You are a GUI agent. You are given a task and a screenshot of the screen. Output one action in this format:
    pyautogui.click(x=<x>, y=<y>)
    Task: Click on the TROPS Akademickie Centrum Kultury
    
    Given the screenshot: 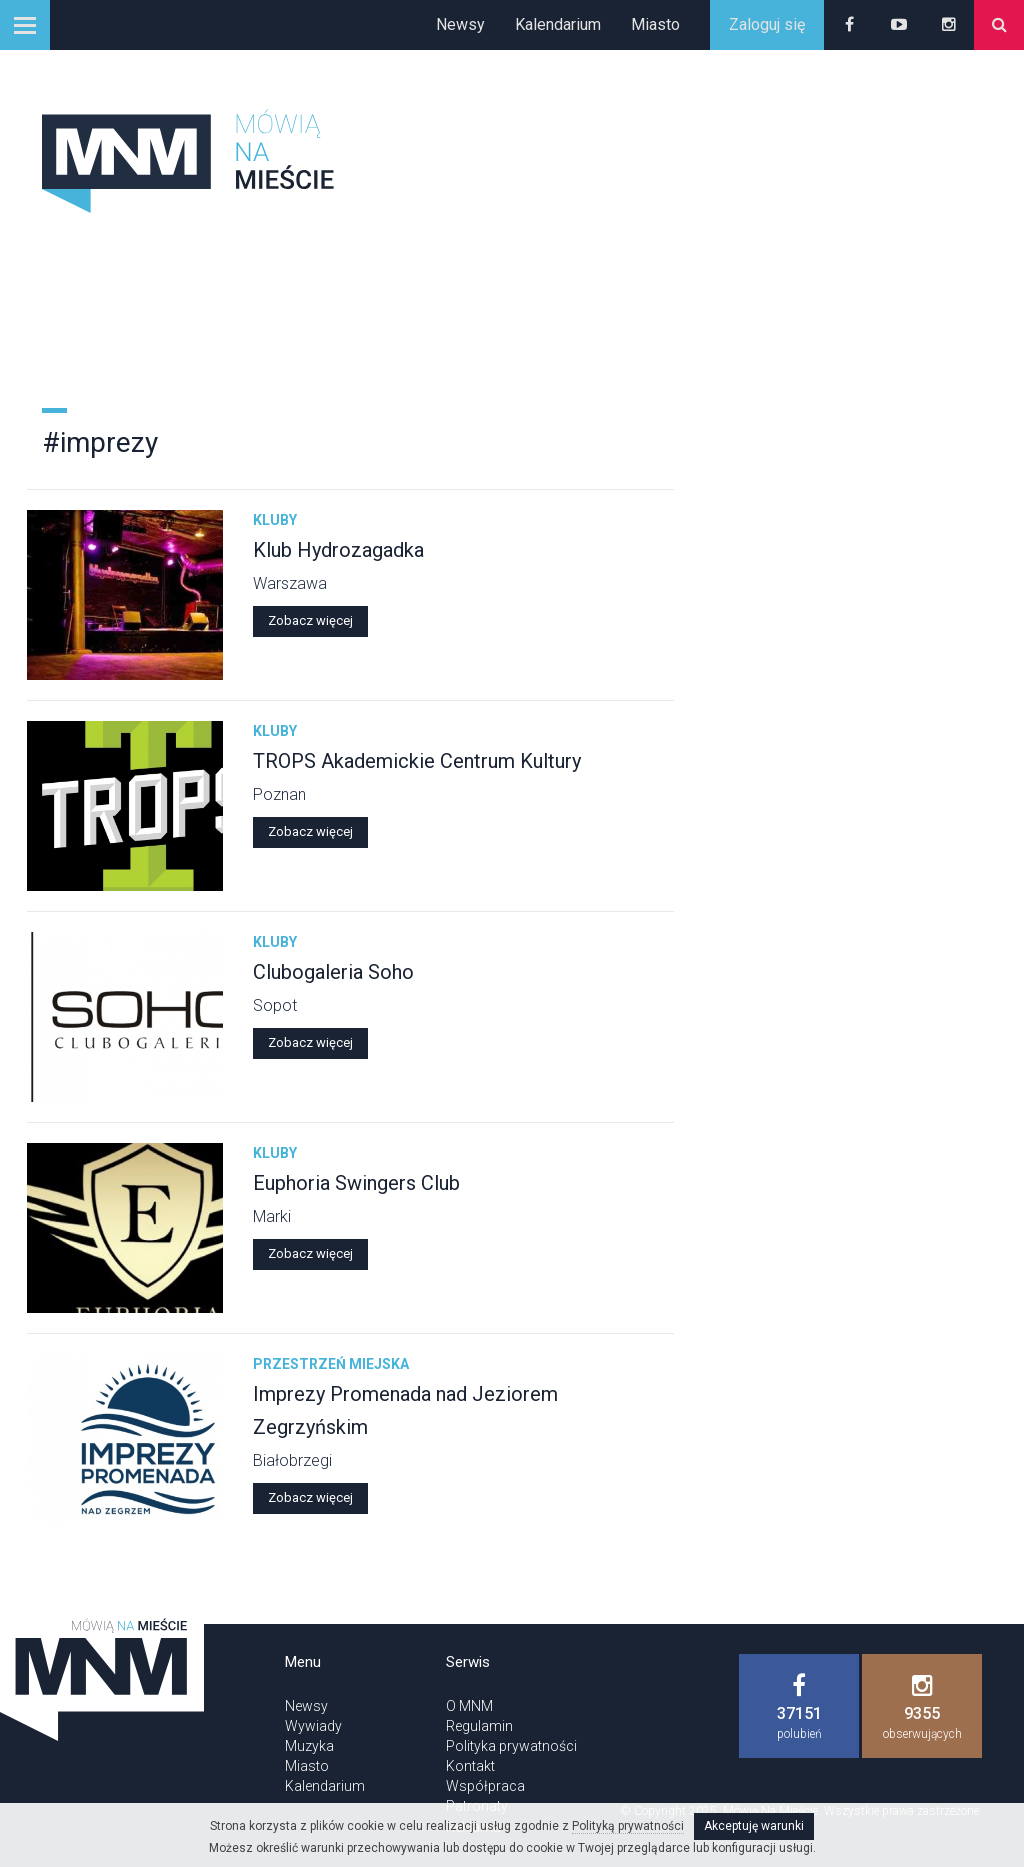 What is the action you would take?
    pyautogui.click(x=417, y=761)
    